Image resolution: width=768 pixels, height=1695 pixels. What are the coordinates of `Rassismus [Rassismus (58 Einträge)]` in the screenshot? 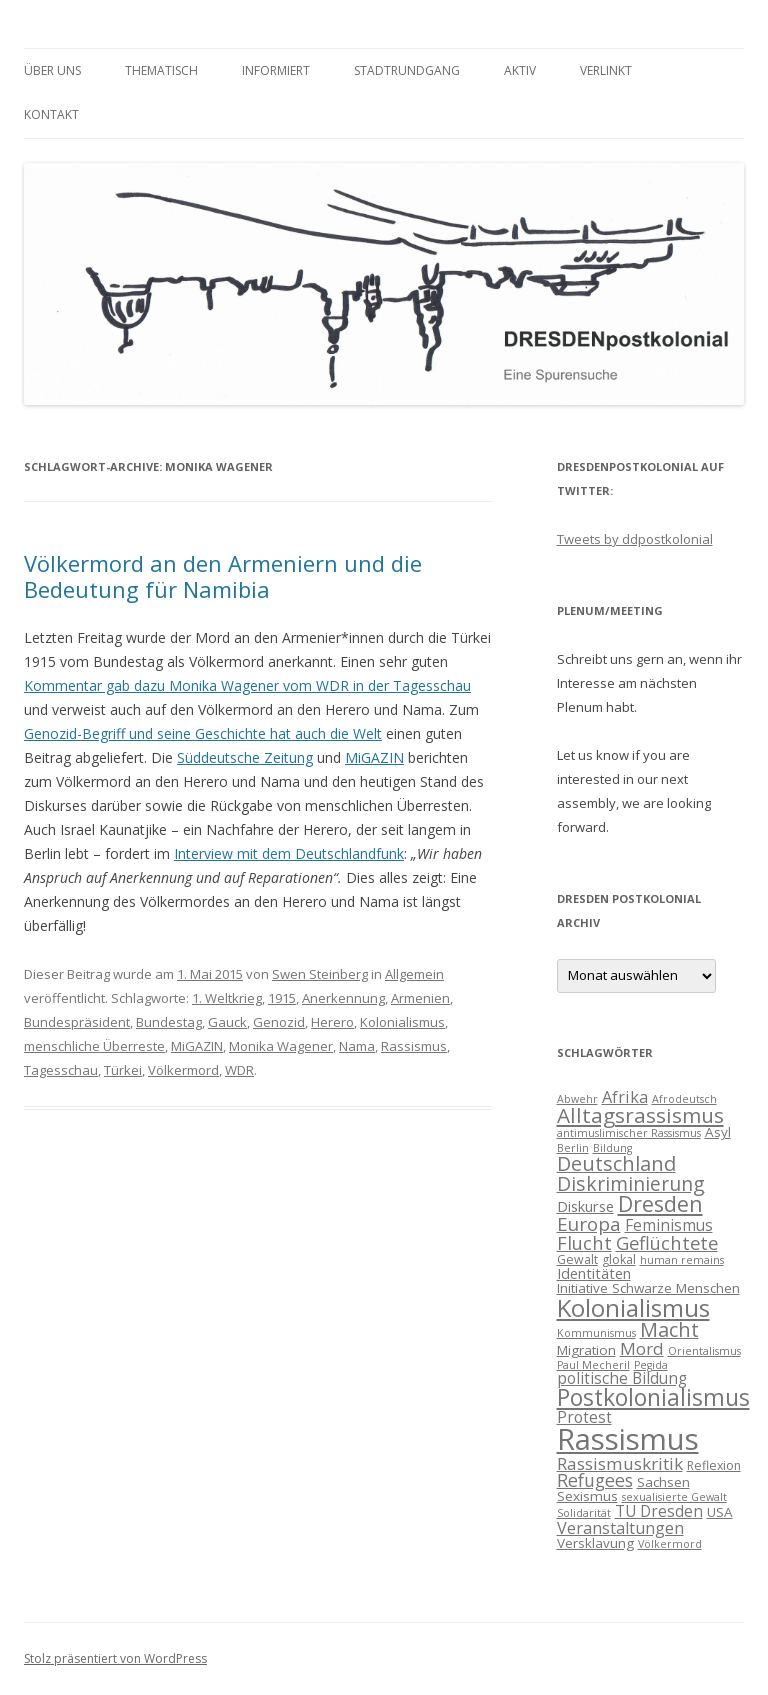 It's located at (628, 1439).